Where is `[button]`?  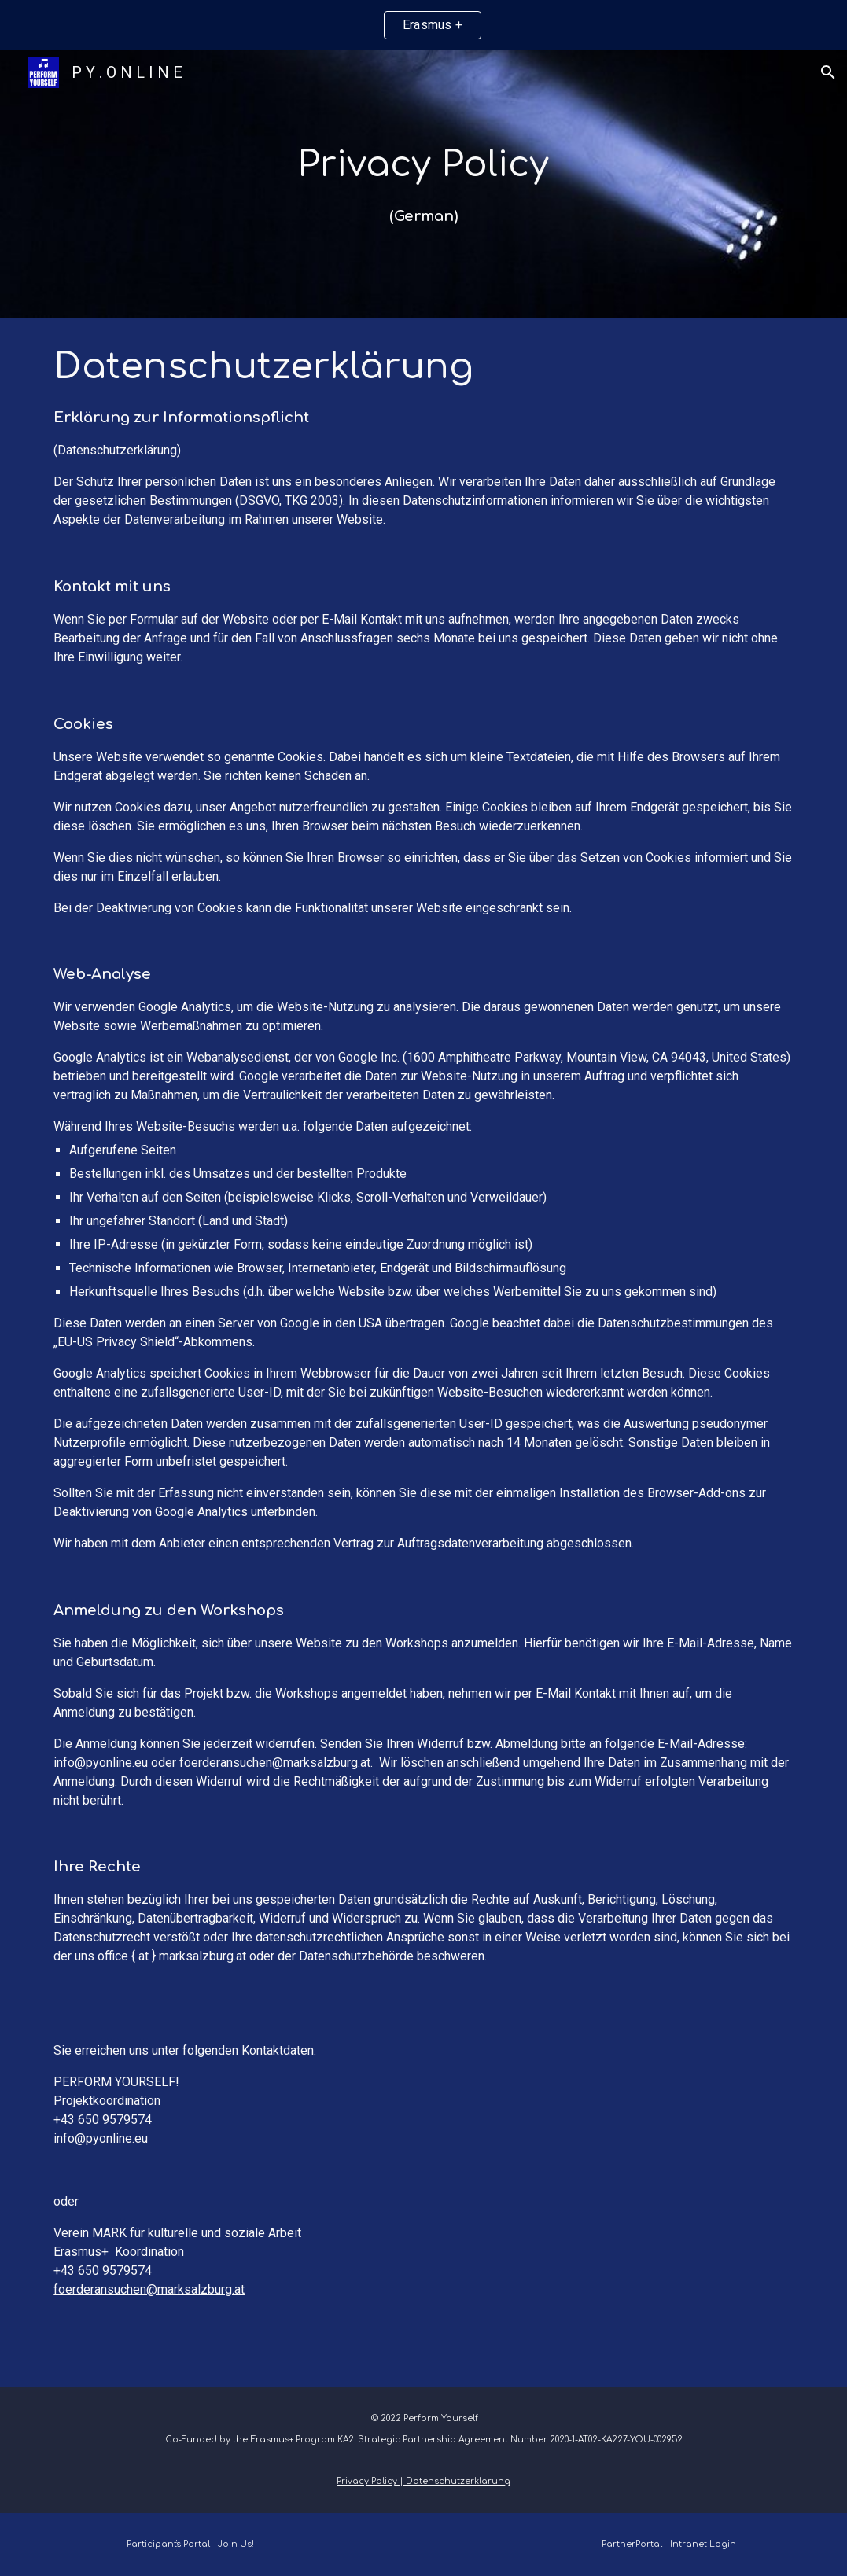
[button] is located at coordinates (828, 72).